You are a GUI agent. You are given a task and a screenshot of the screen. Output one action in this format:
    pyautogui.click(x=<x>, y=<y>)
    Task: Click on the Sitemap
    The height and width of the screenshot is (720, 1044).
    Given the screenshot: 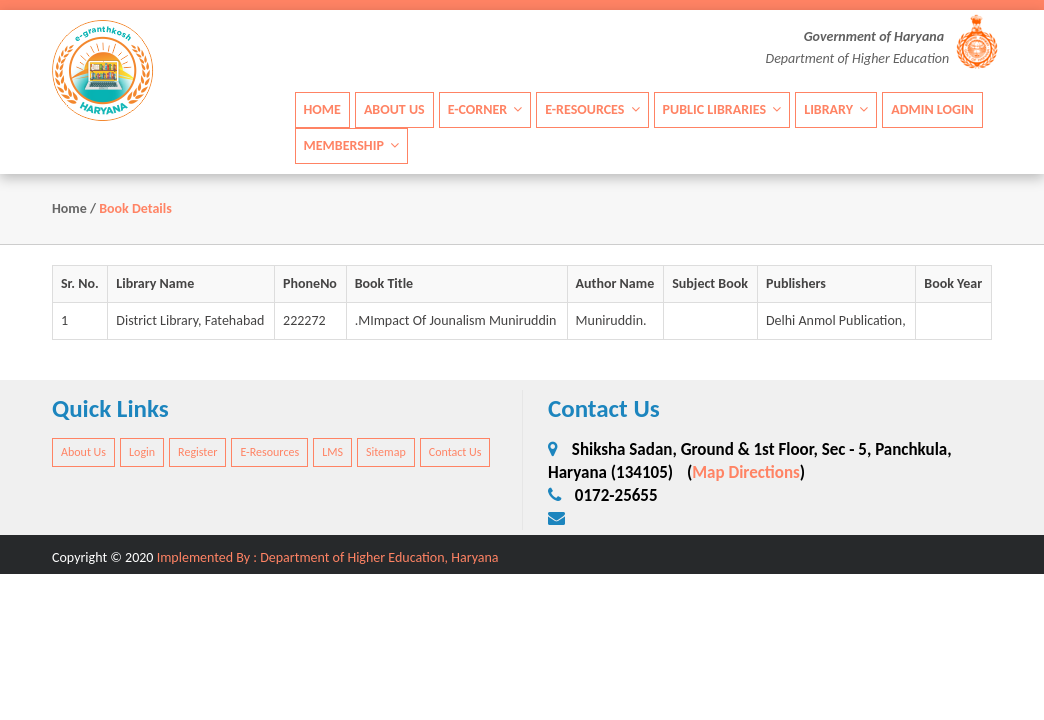 What is the action you would take?
    pyautogui.click(x=386, y=452)
    